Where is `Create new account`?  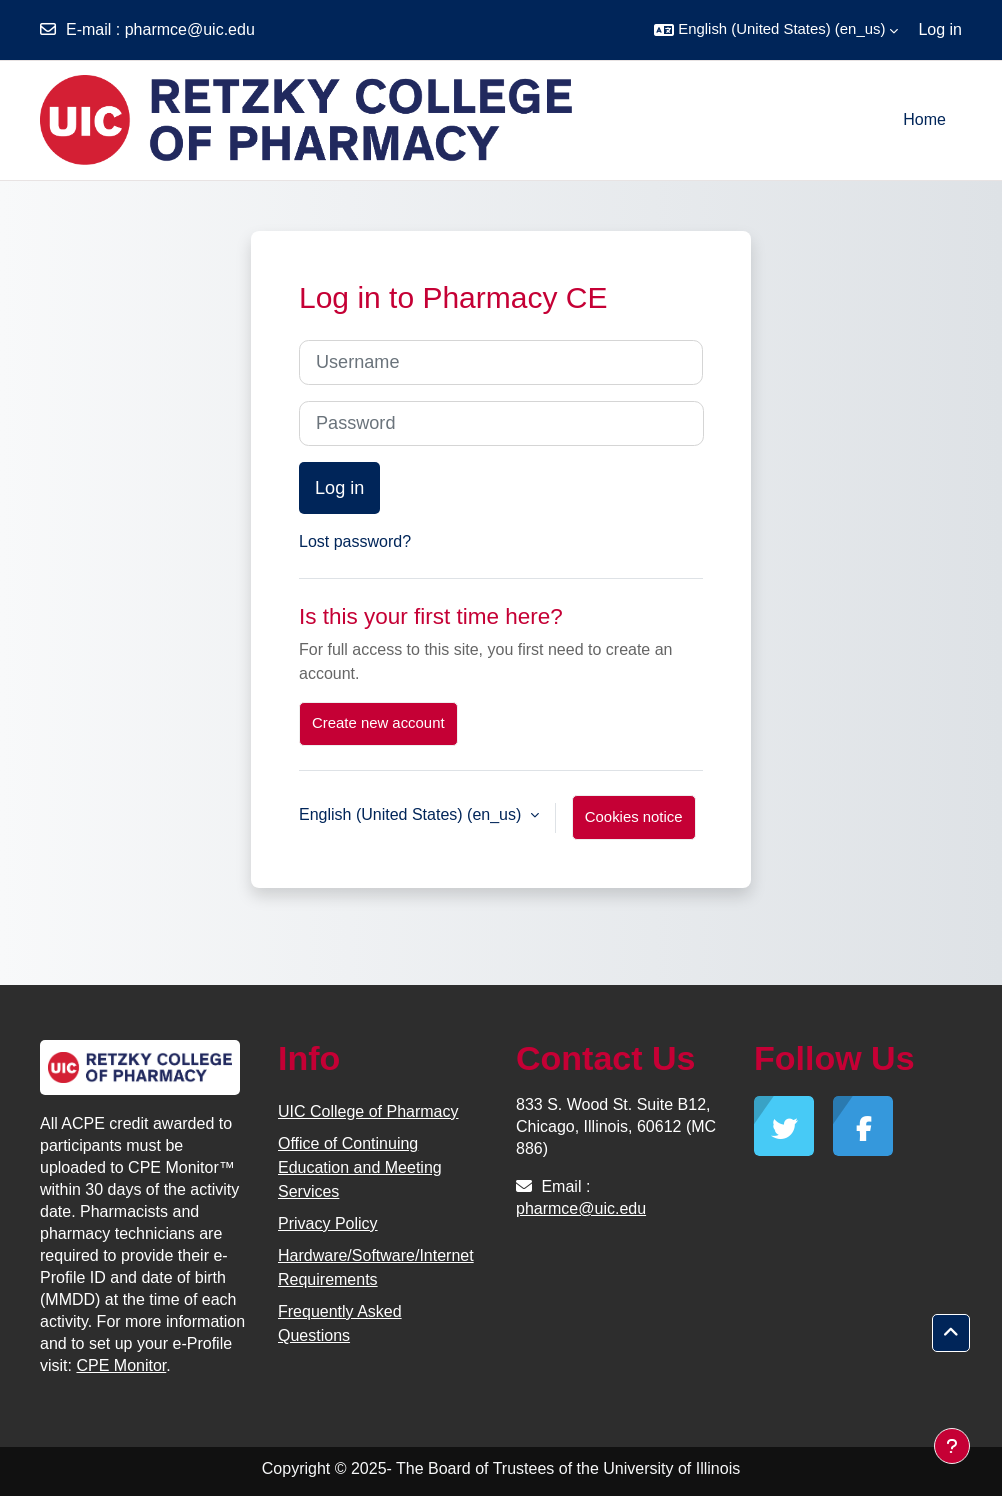 Create new account is located at coordinates (378, 723).